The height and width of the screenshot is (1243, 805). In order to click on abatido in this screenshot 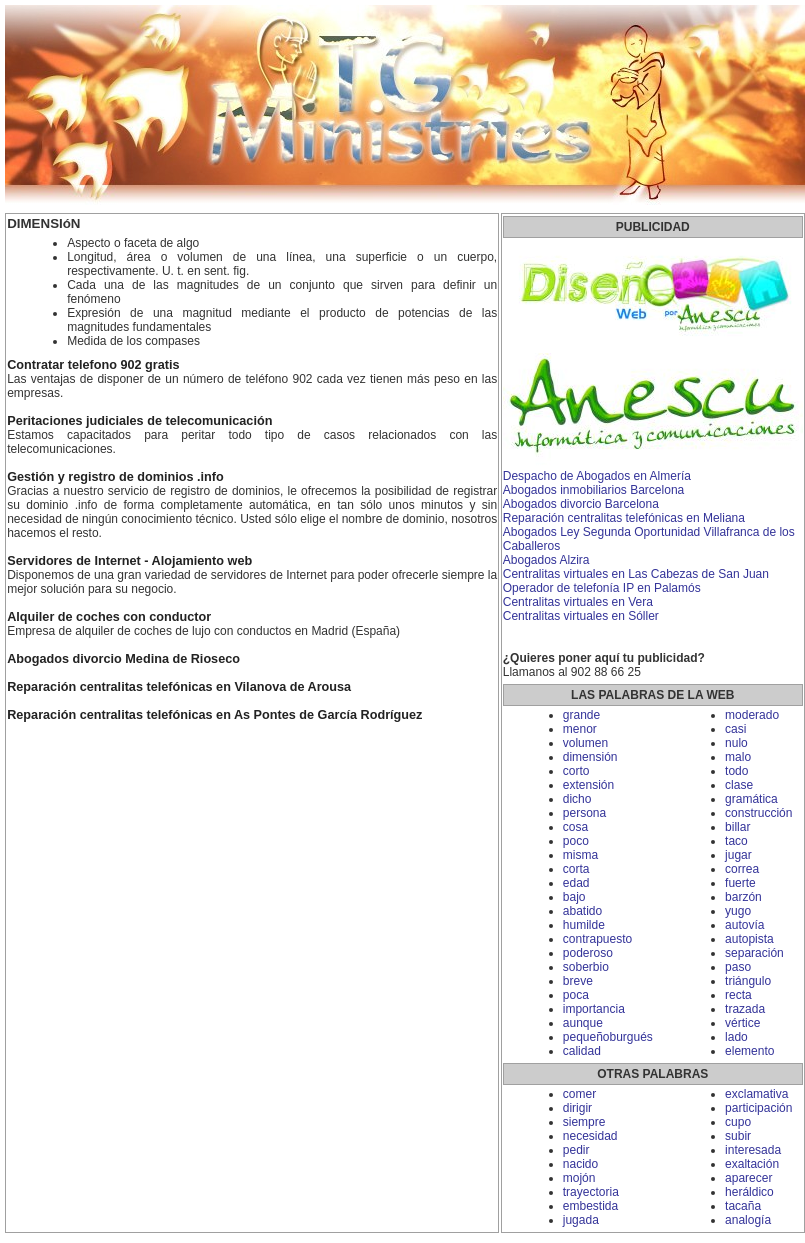, I will do `click(582, 911)`.